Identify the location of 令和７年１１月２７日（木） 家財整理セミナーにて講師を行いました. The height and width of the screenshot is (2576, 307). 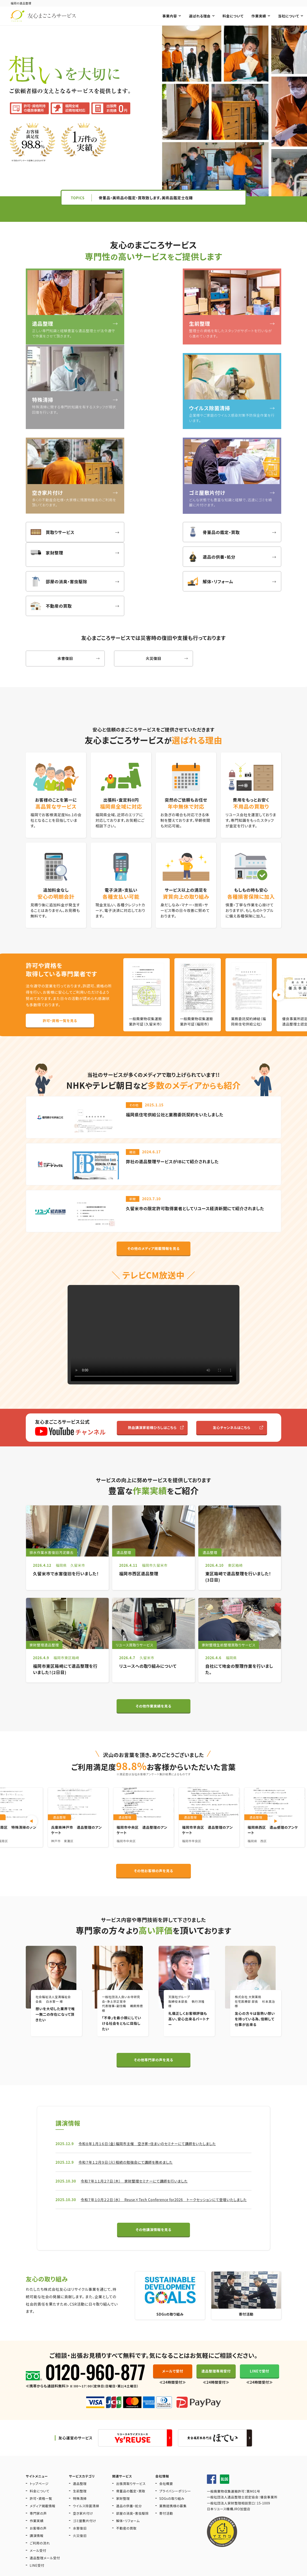
(139, 2055).